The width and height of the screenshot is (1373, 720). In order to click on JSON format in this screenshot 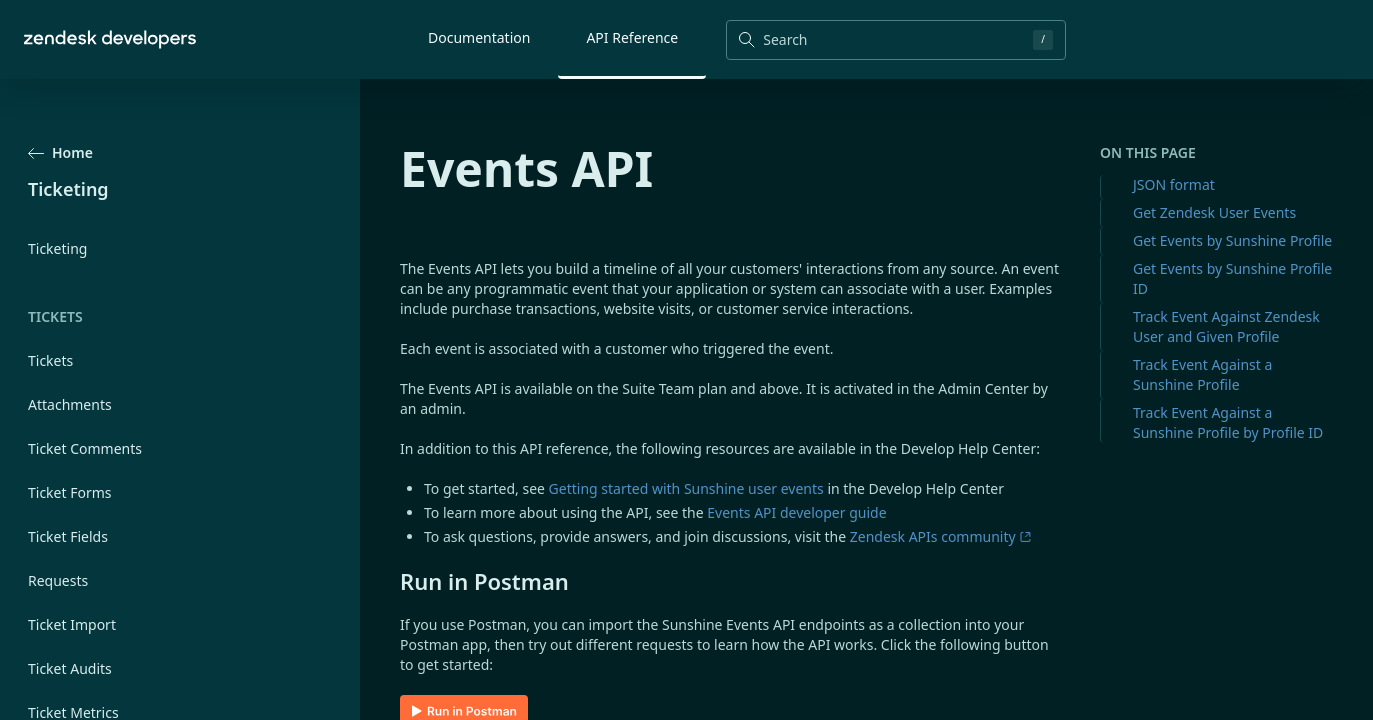, I will do `click(1174, 184)`.